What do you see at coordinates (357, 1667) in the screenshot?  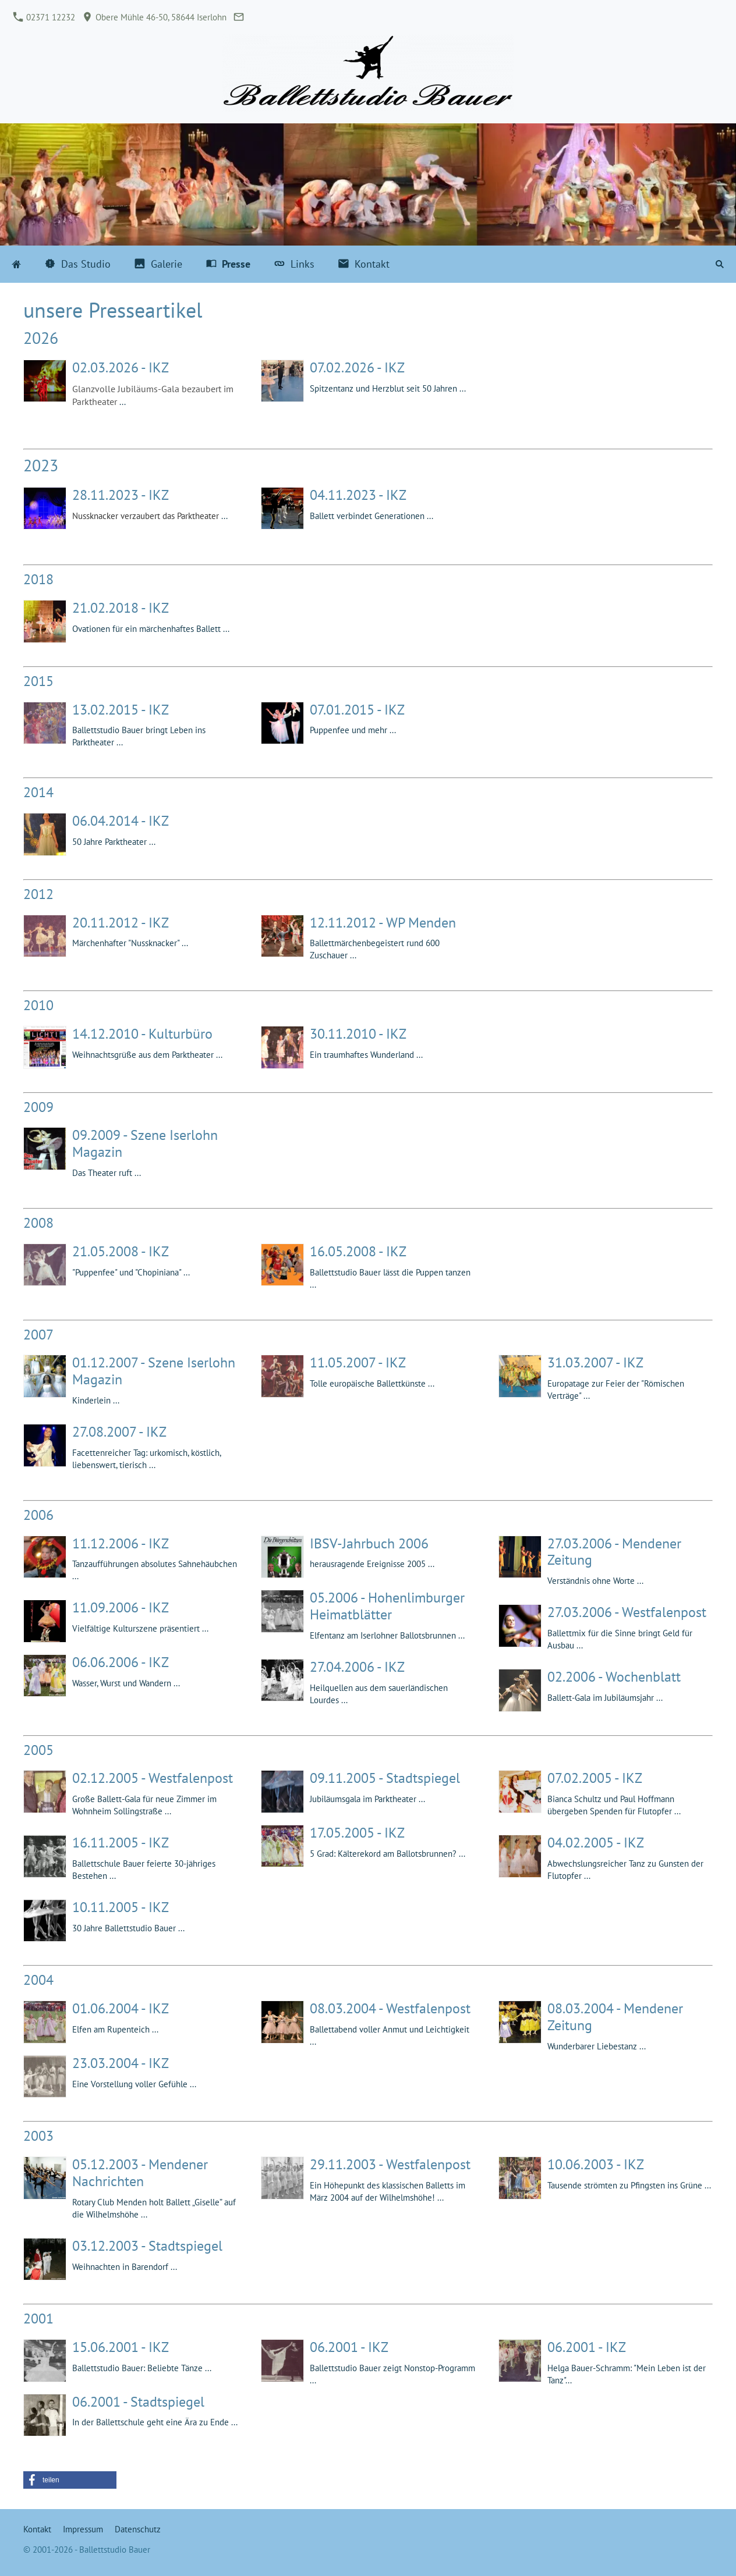 I see `27.04.2006 - IKZ` at bounding box center [357, 1667].